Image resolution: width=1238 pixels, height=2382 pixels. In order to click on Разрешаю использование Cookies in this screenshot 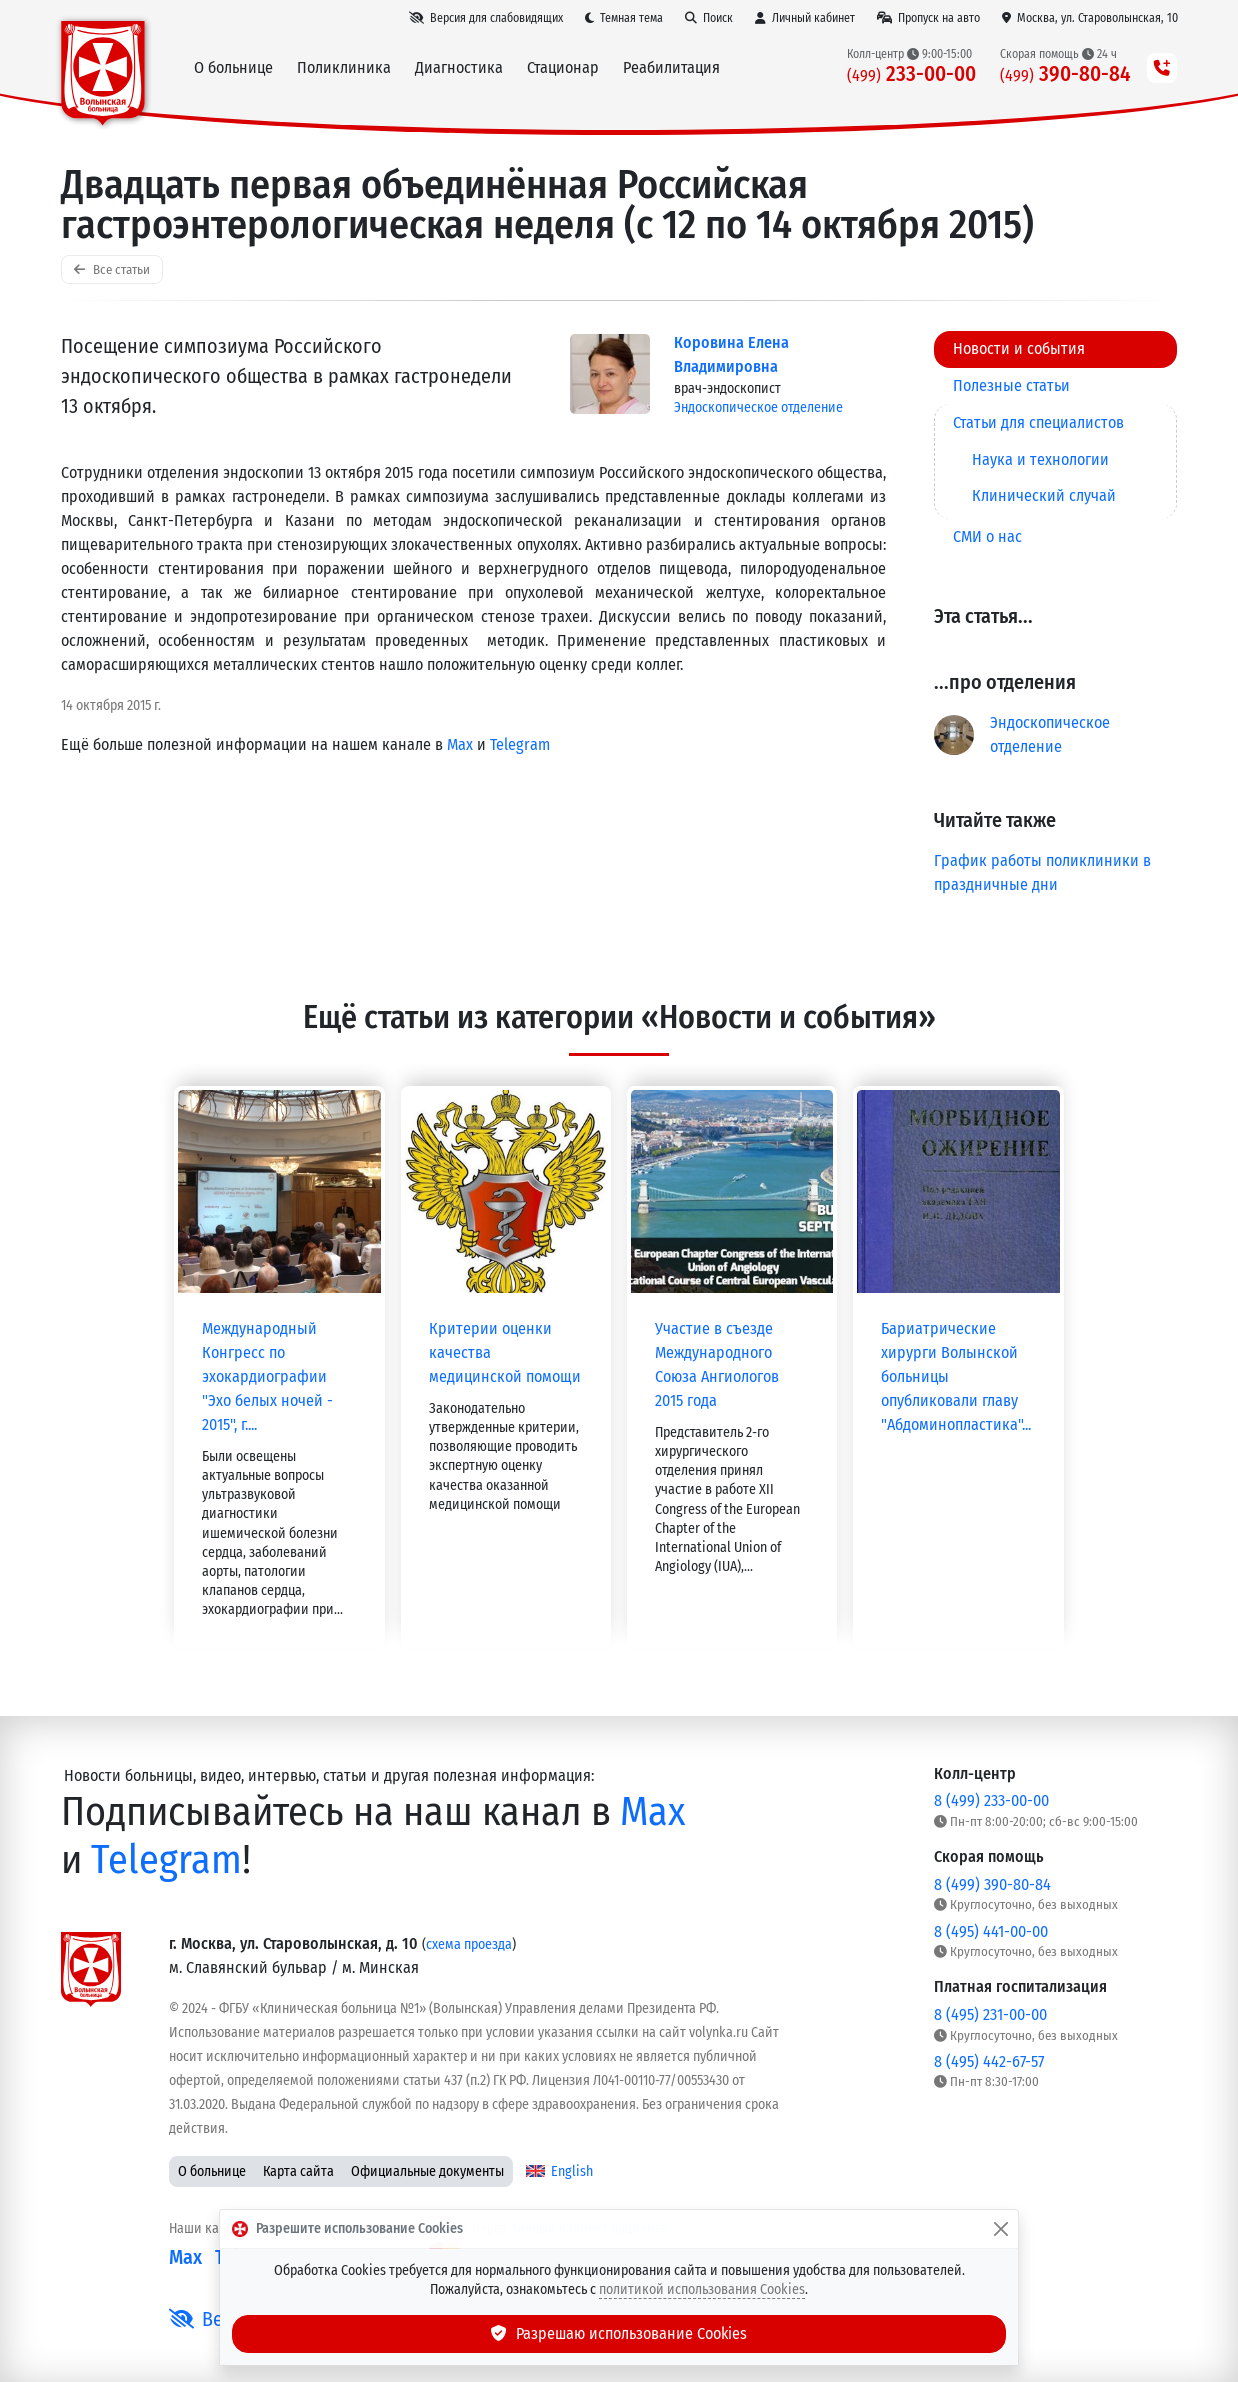, I will do `click(619, 2333)`.